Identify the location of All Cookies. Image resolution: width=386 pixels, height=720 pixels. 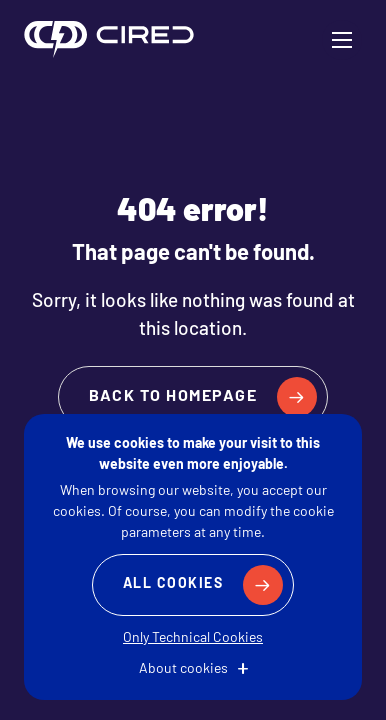
(173, 584).